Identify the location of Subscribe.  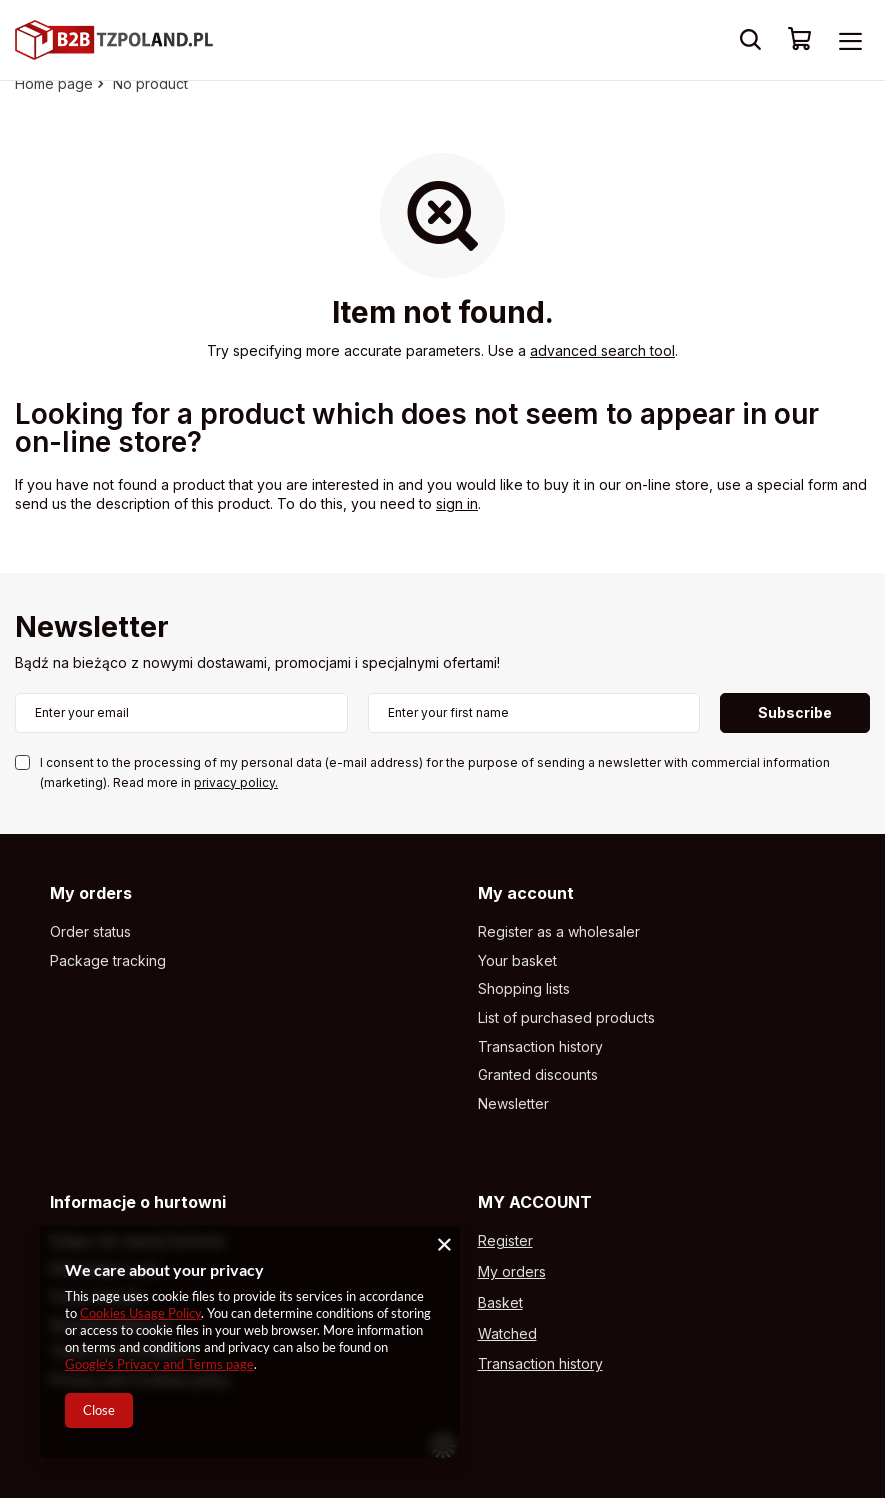
(795, 712).